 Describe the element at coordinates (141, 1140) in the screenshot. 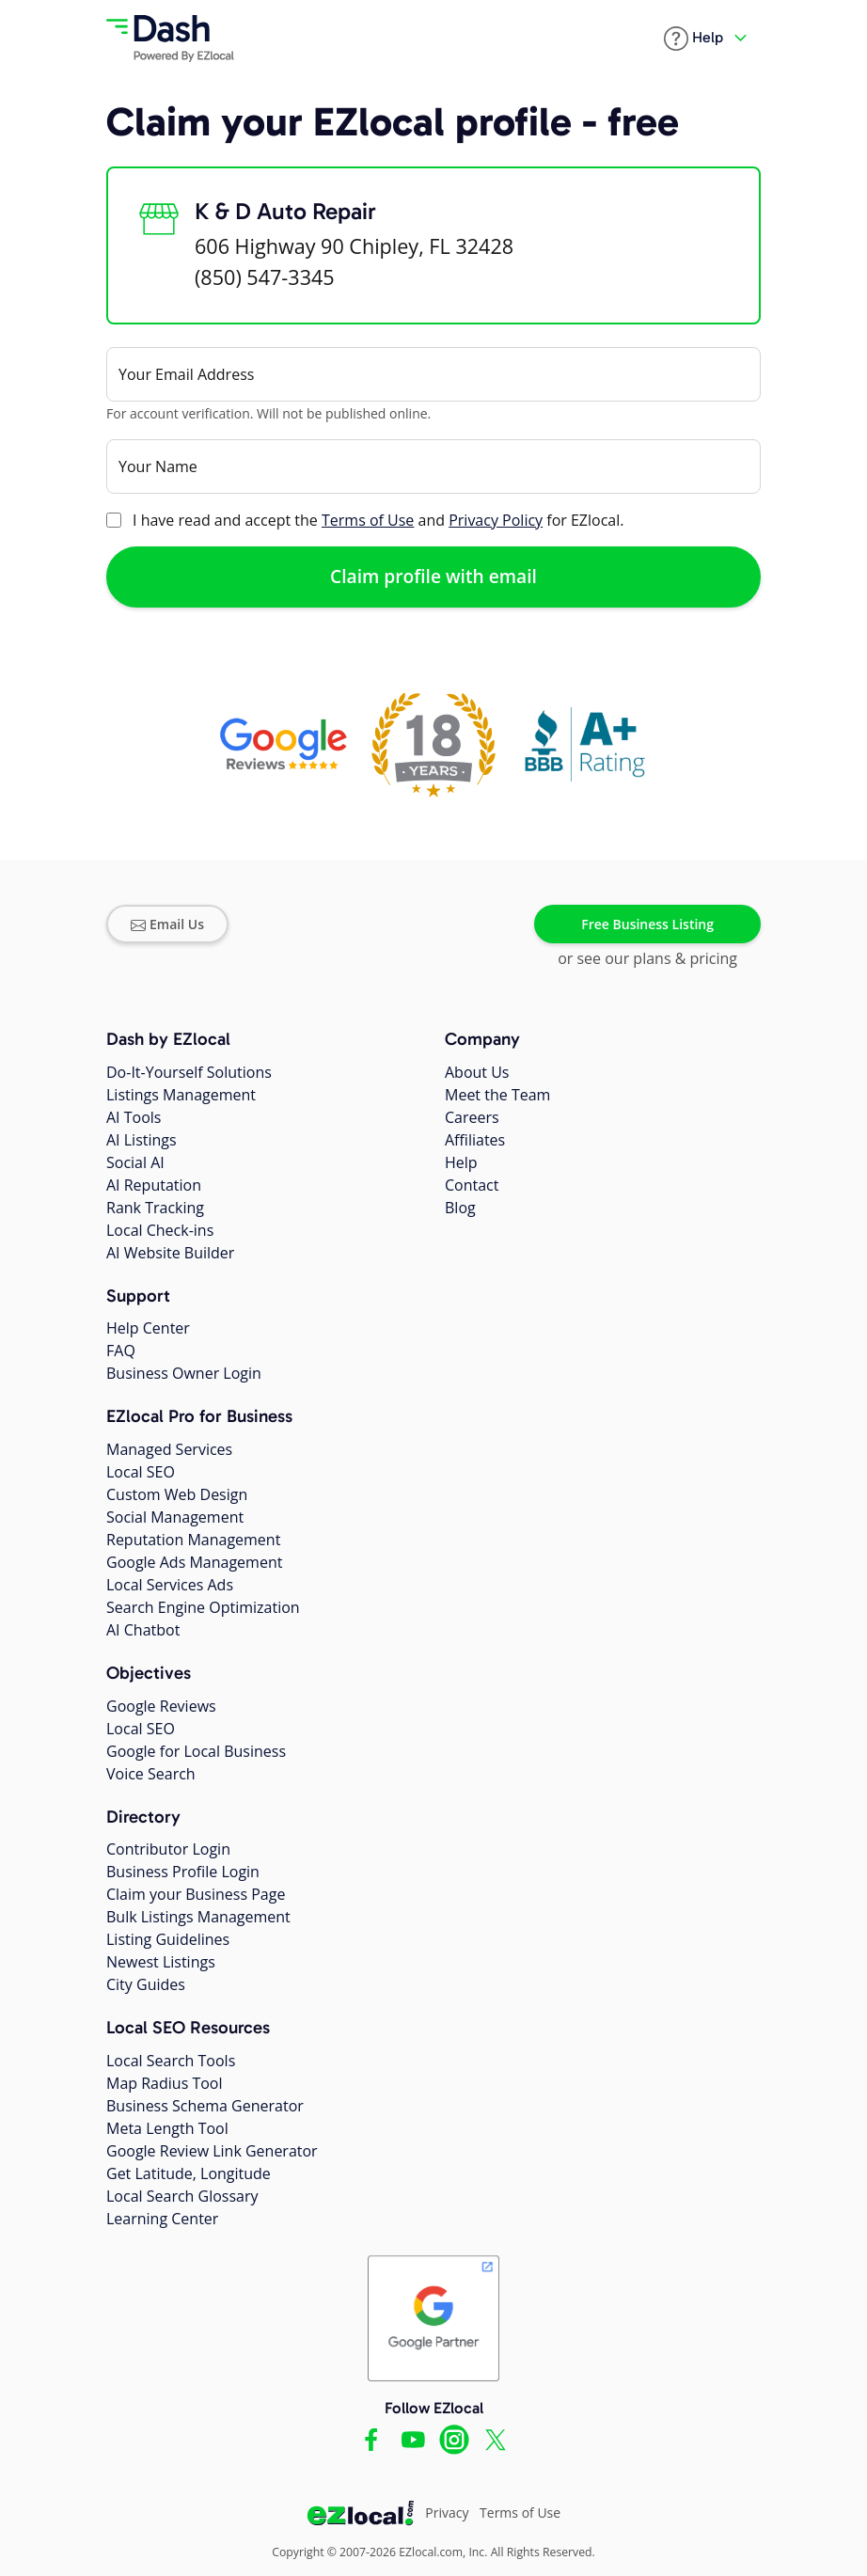

I see `AI Listings` at that location.